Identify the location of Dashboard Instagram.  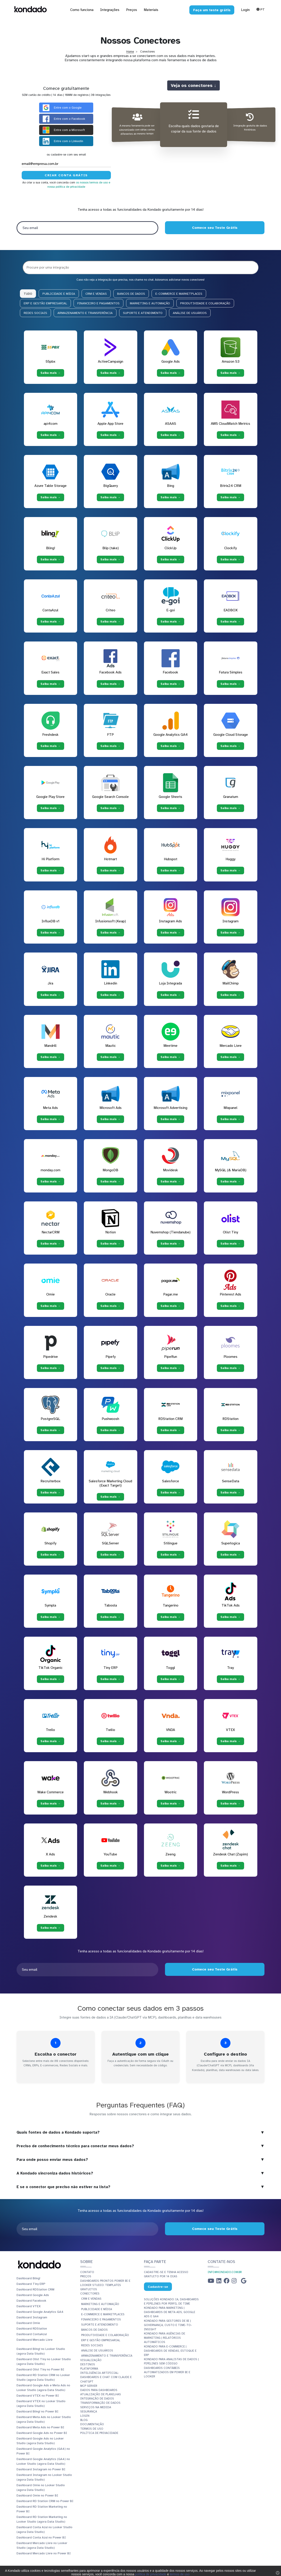
(32, 2317).